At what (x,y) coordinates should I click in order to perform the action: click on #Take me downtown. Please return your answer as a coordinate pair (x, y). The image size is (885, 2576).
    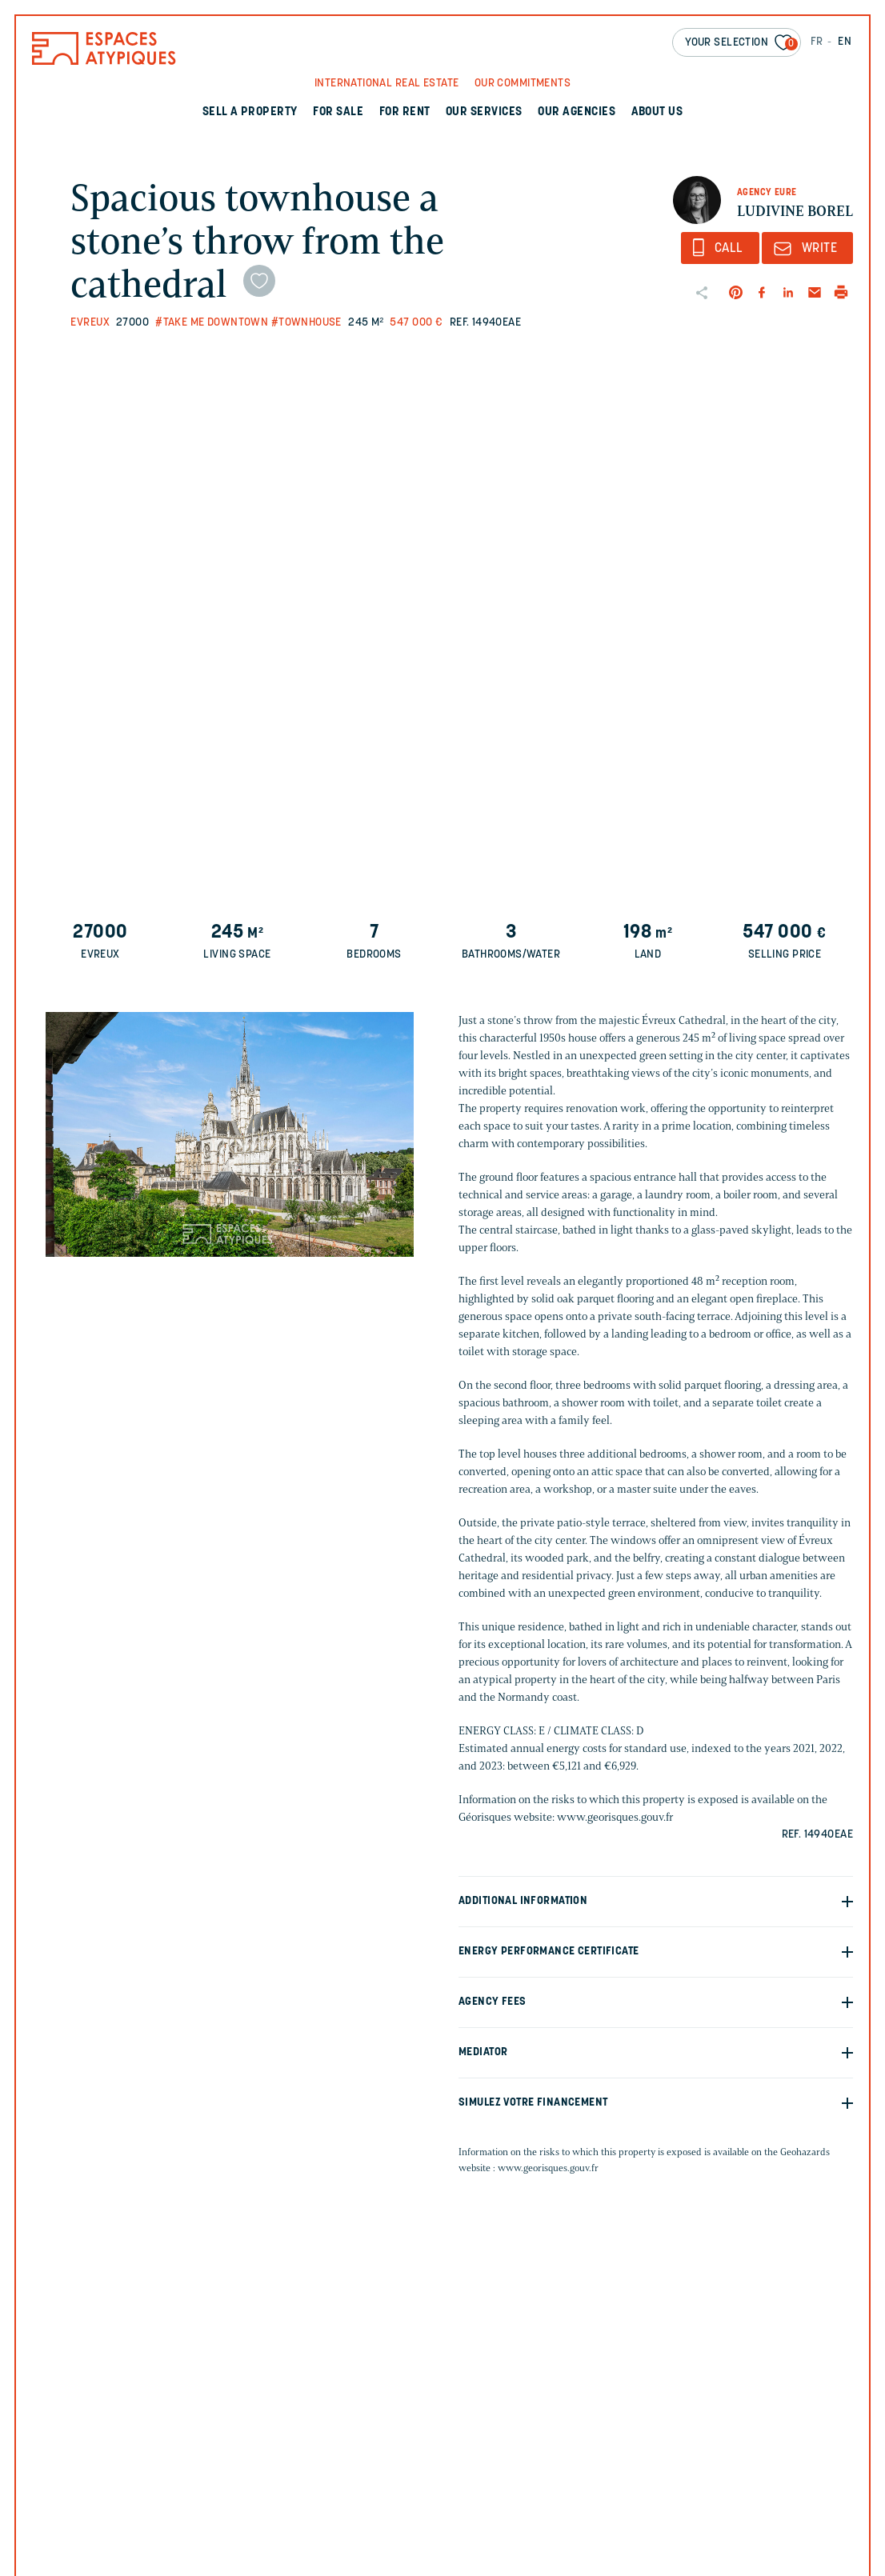
    Looking at the image, I should click on (211, 323).